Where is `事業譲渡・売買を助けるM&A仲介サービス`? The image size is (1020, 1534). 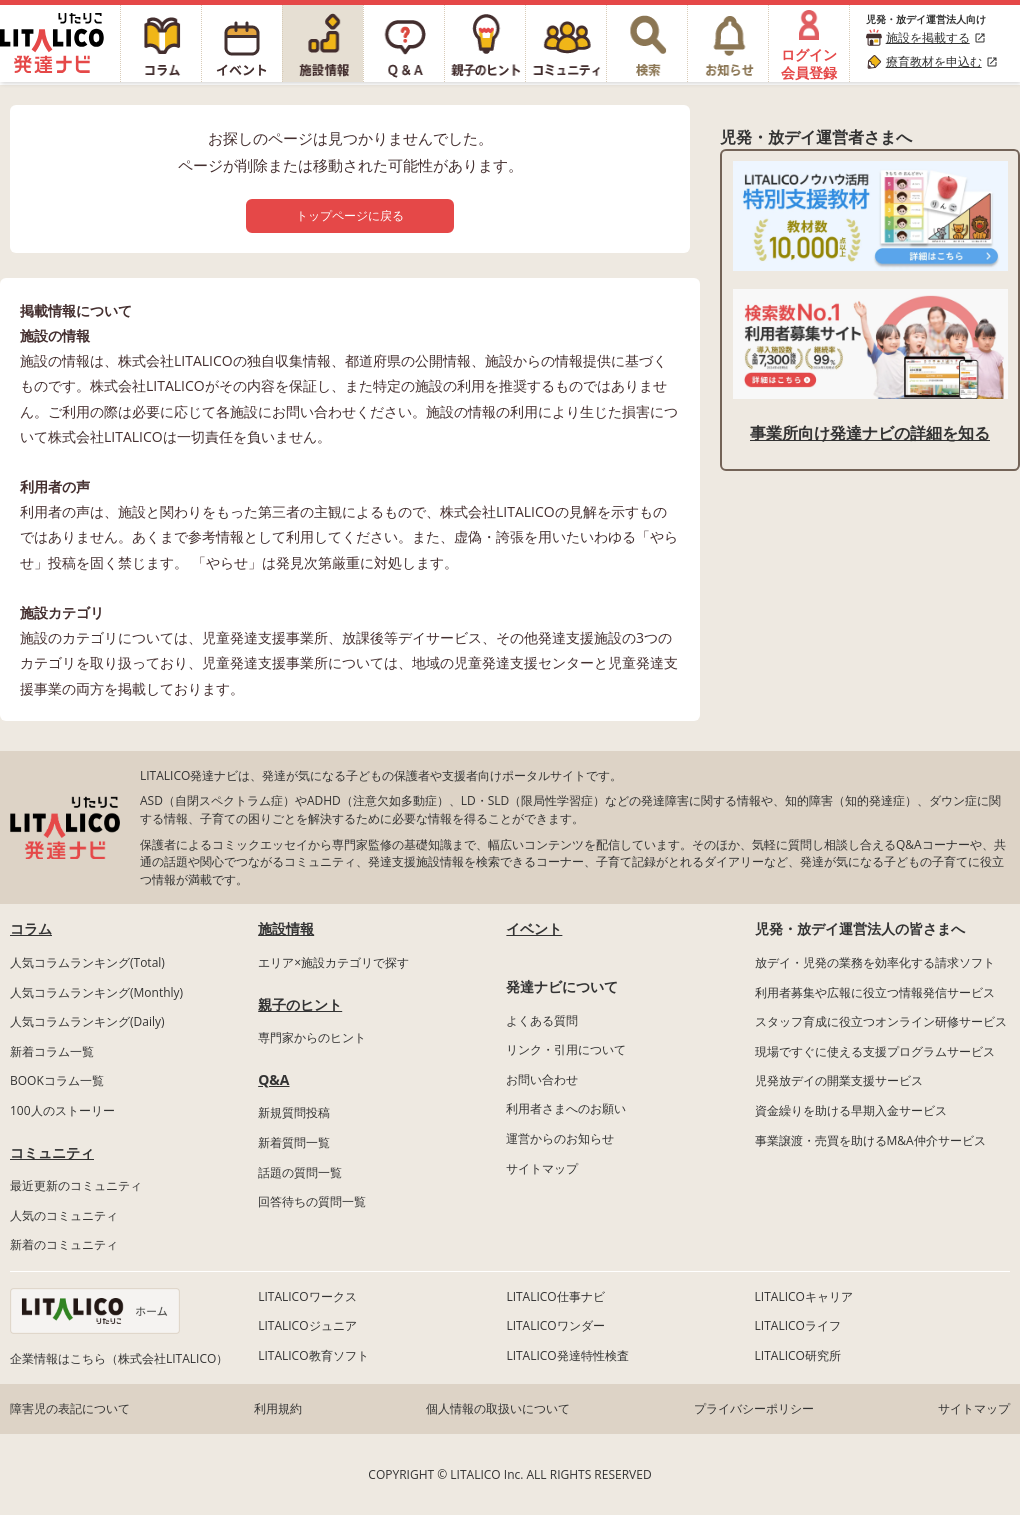 事業譲渡・売買を助けるM&A仲介サービス is located at coordinates (870, 1140).